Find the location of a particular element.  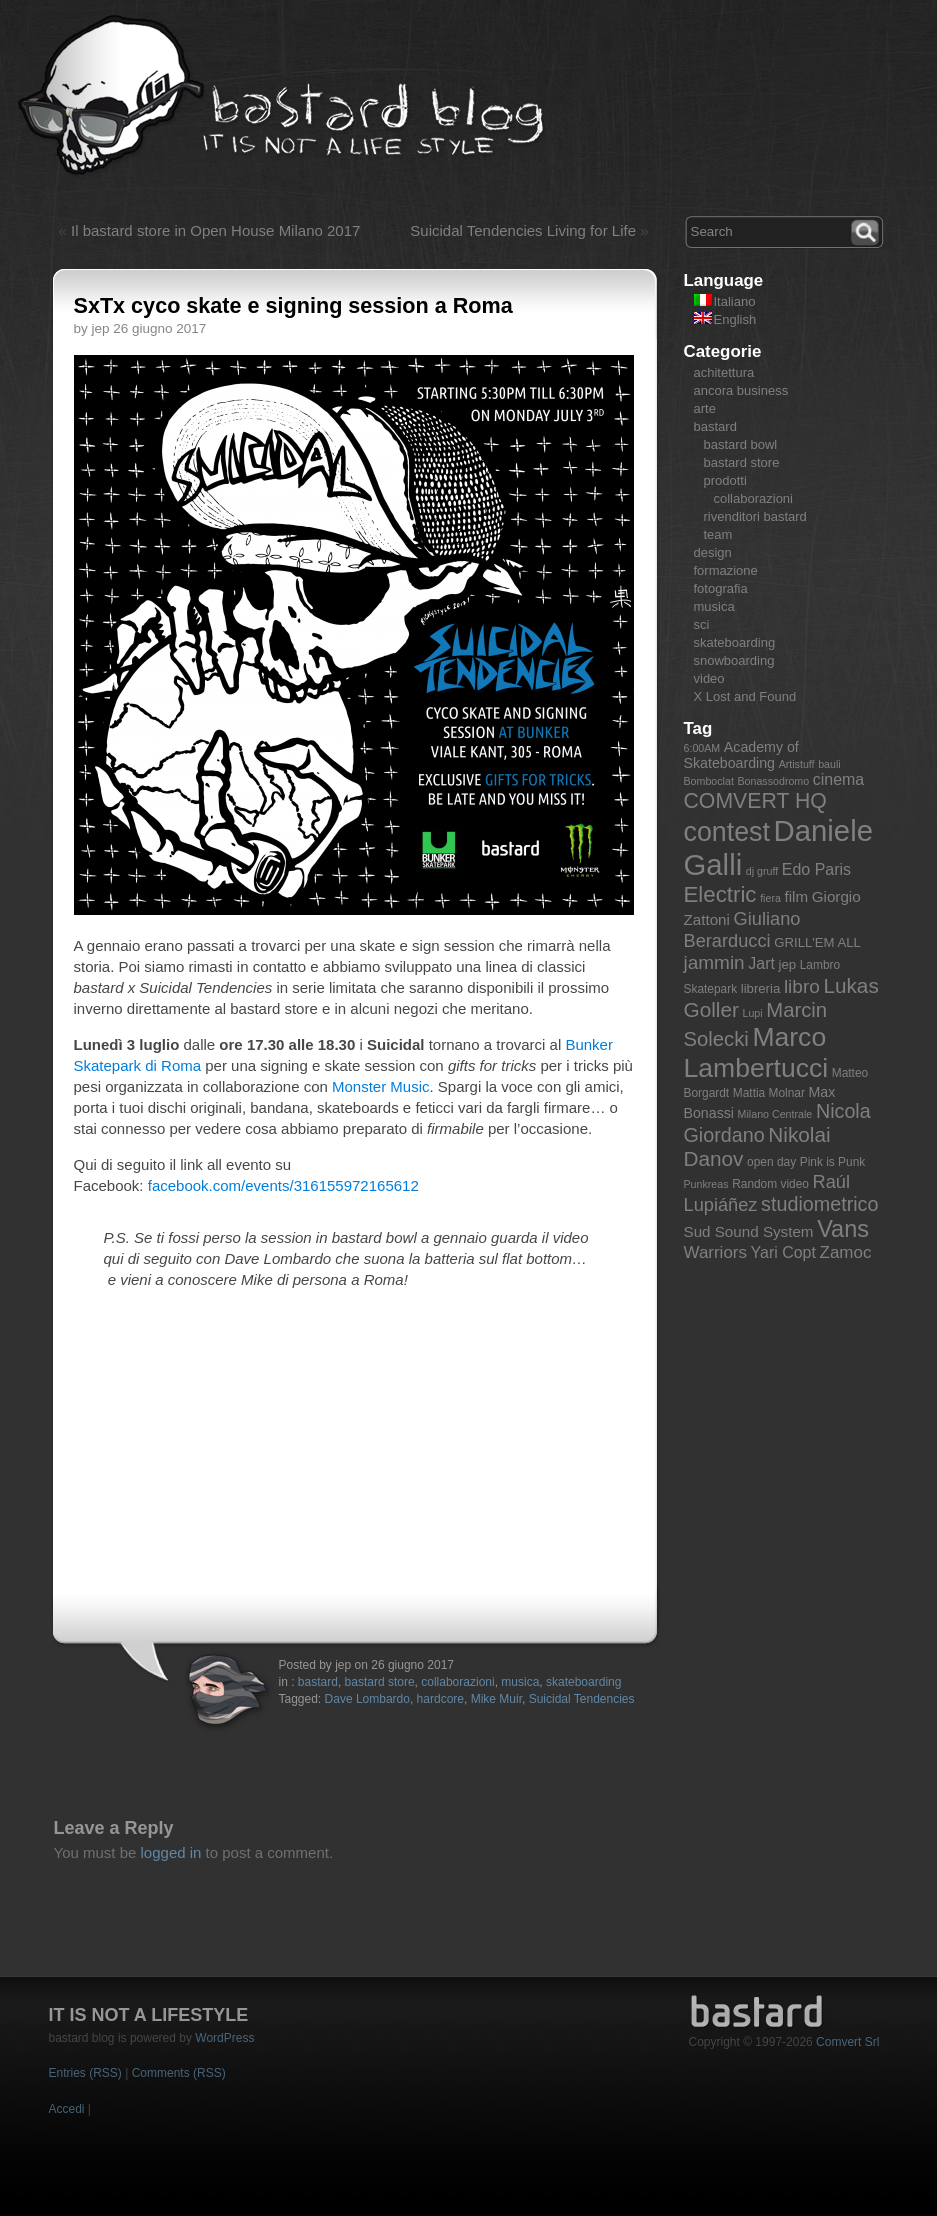

Bonassodromo is located at coordinates (773, 781).